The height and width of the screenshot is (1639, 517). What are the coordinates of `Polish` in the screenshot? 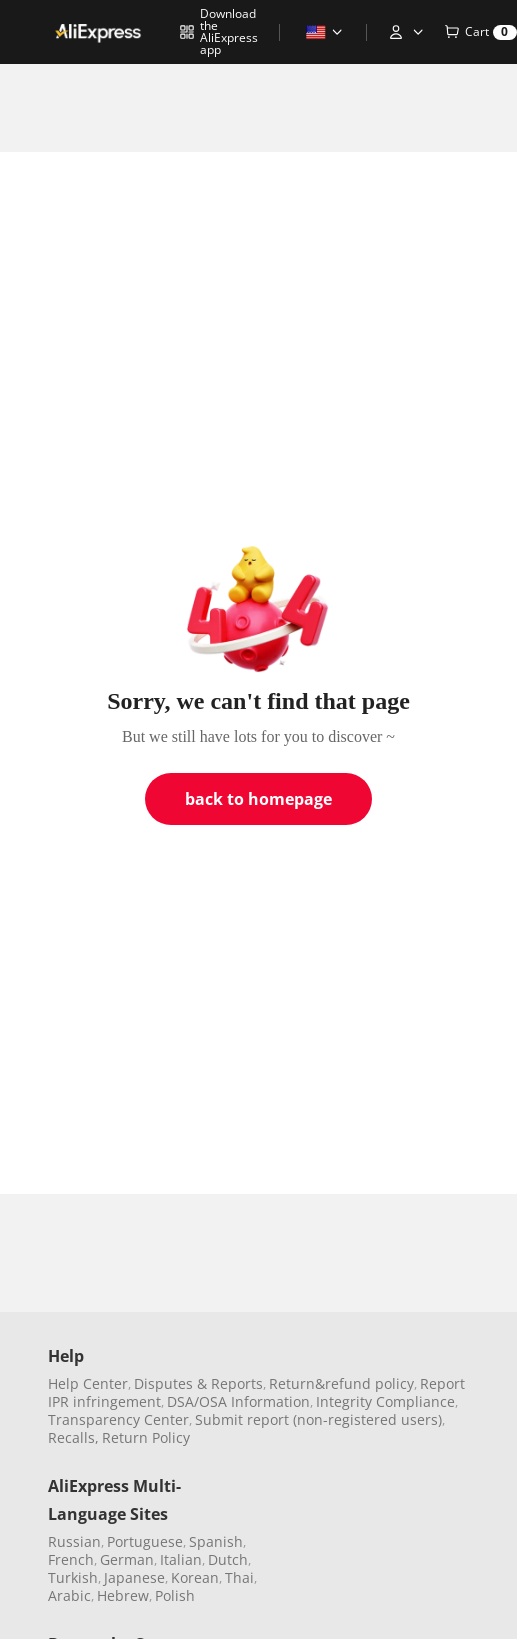 It's located at (175, 1595).